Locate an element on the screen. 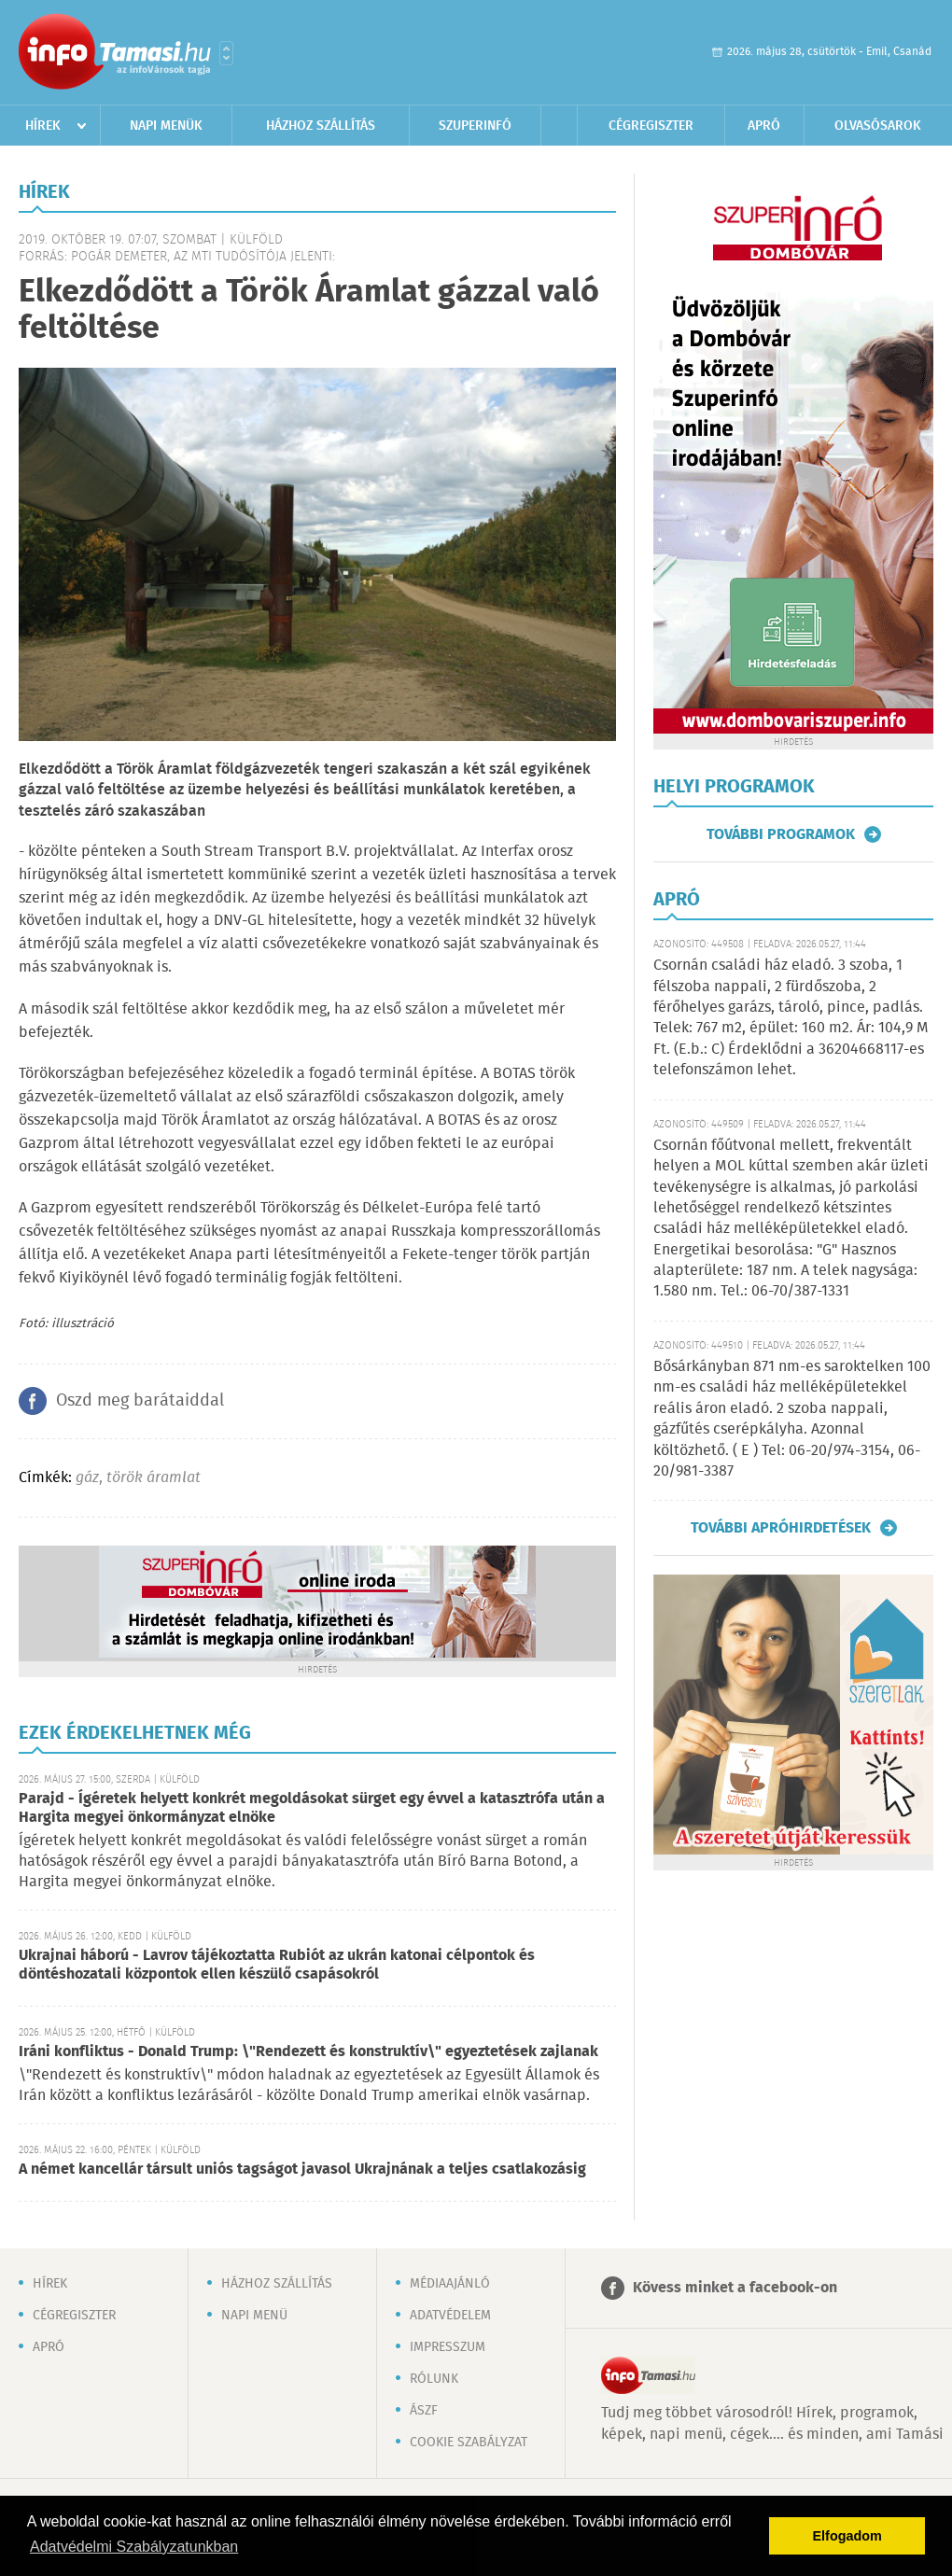 This screenshot has height=2576, width=952. Oszd meg barátaiddal is located at coordinates (140, 1401).